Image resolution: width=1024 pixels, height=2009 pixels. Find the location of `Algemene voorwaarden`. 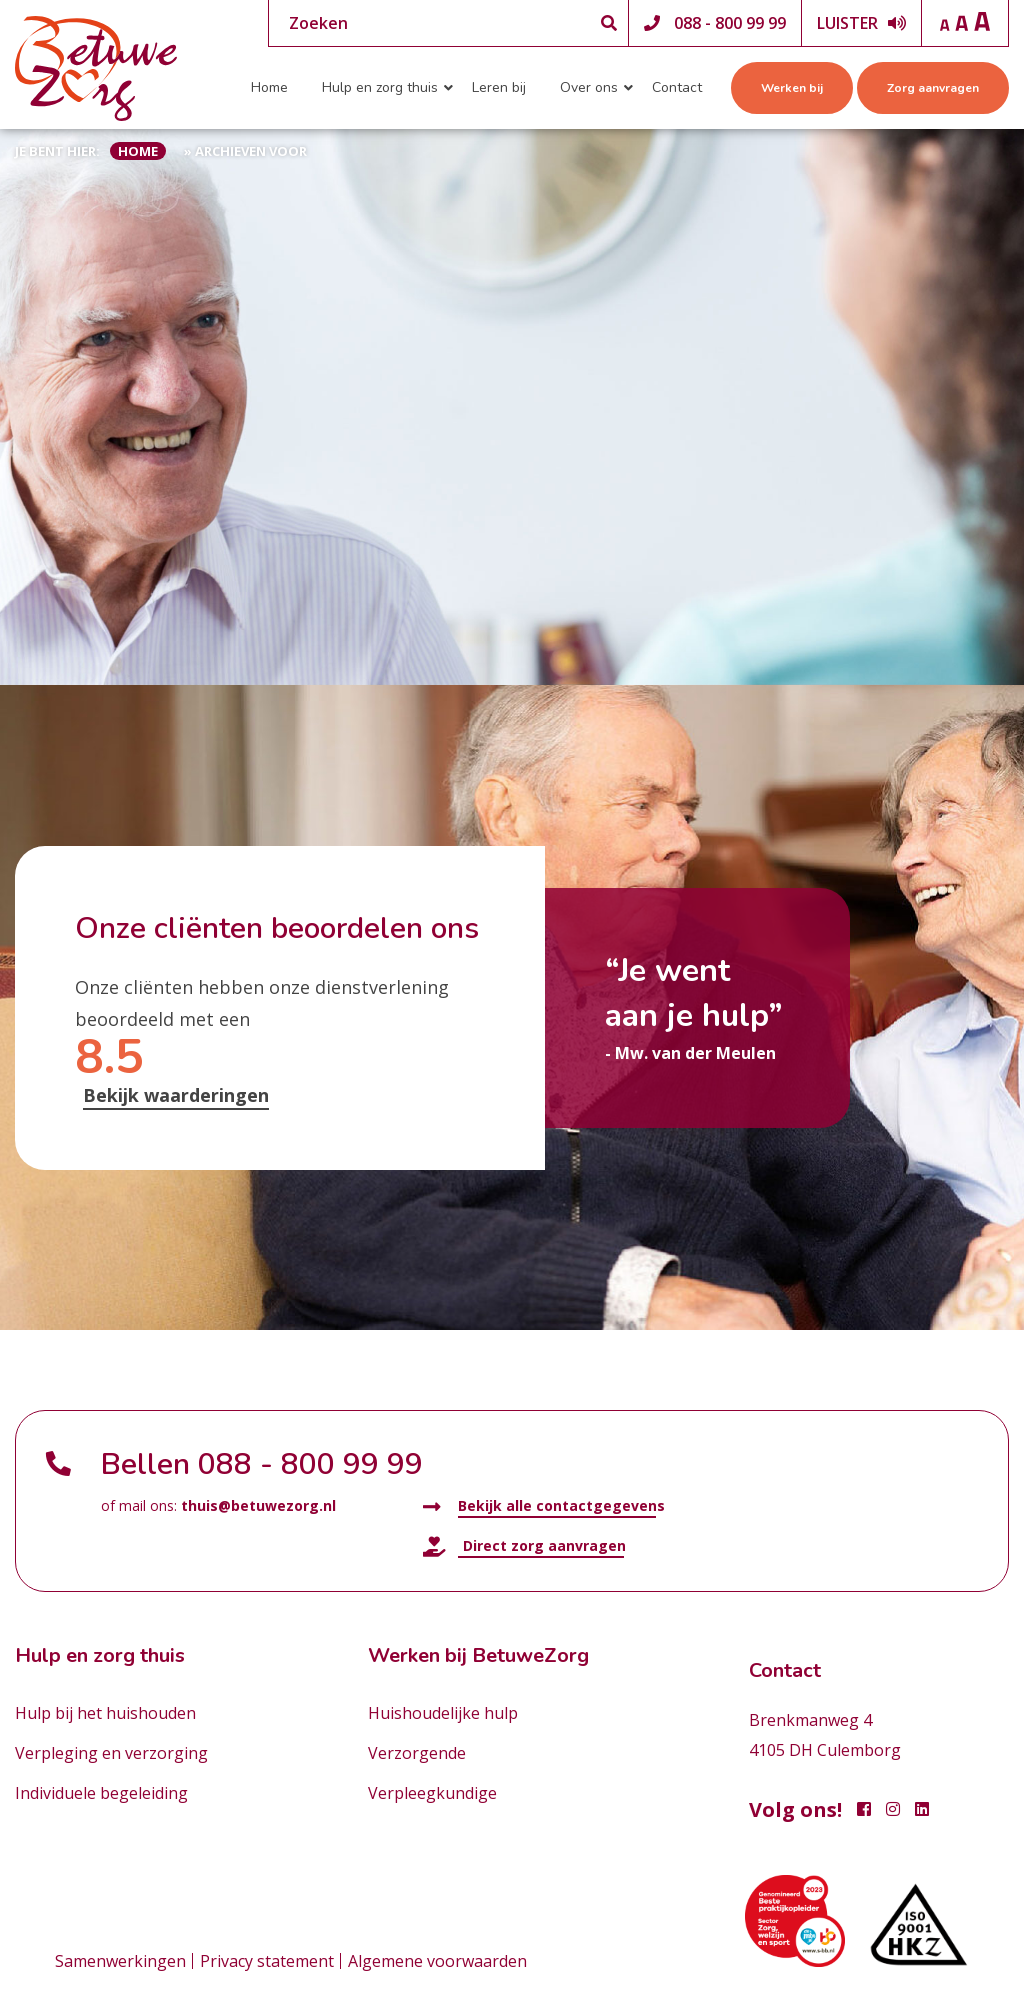

Algemene voorwaarden is located at coordinates (437, 1961).